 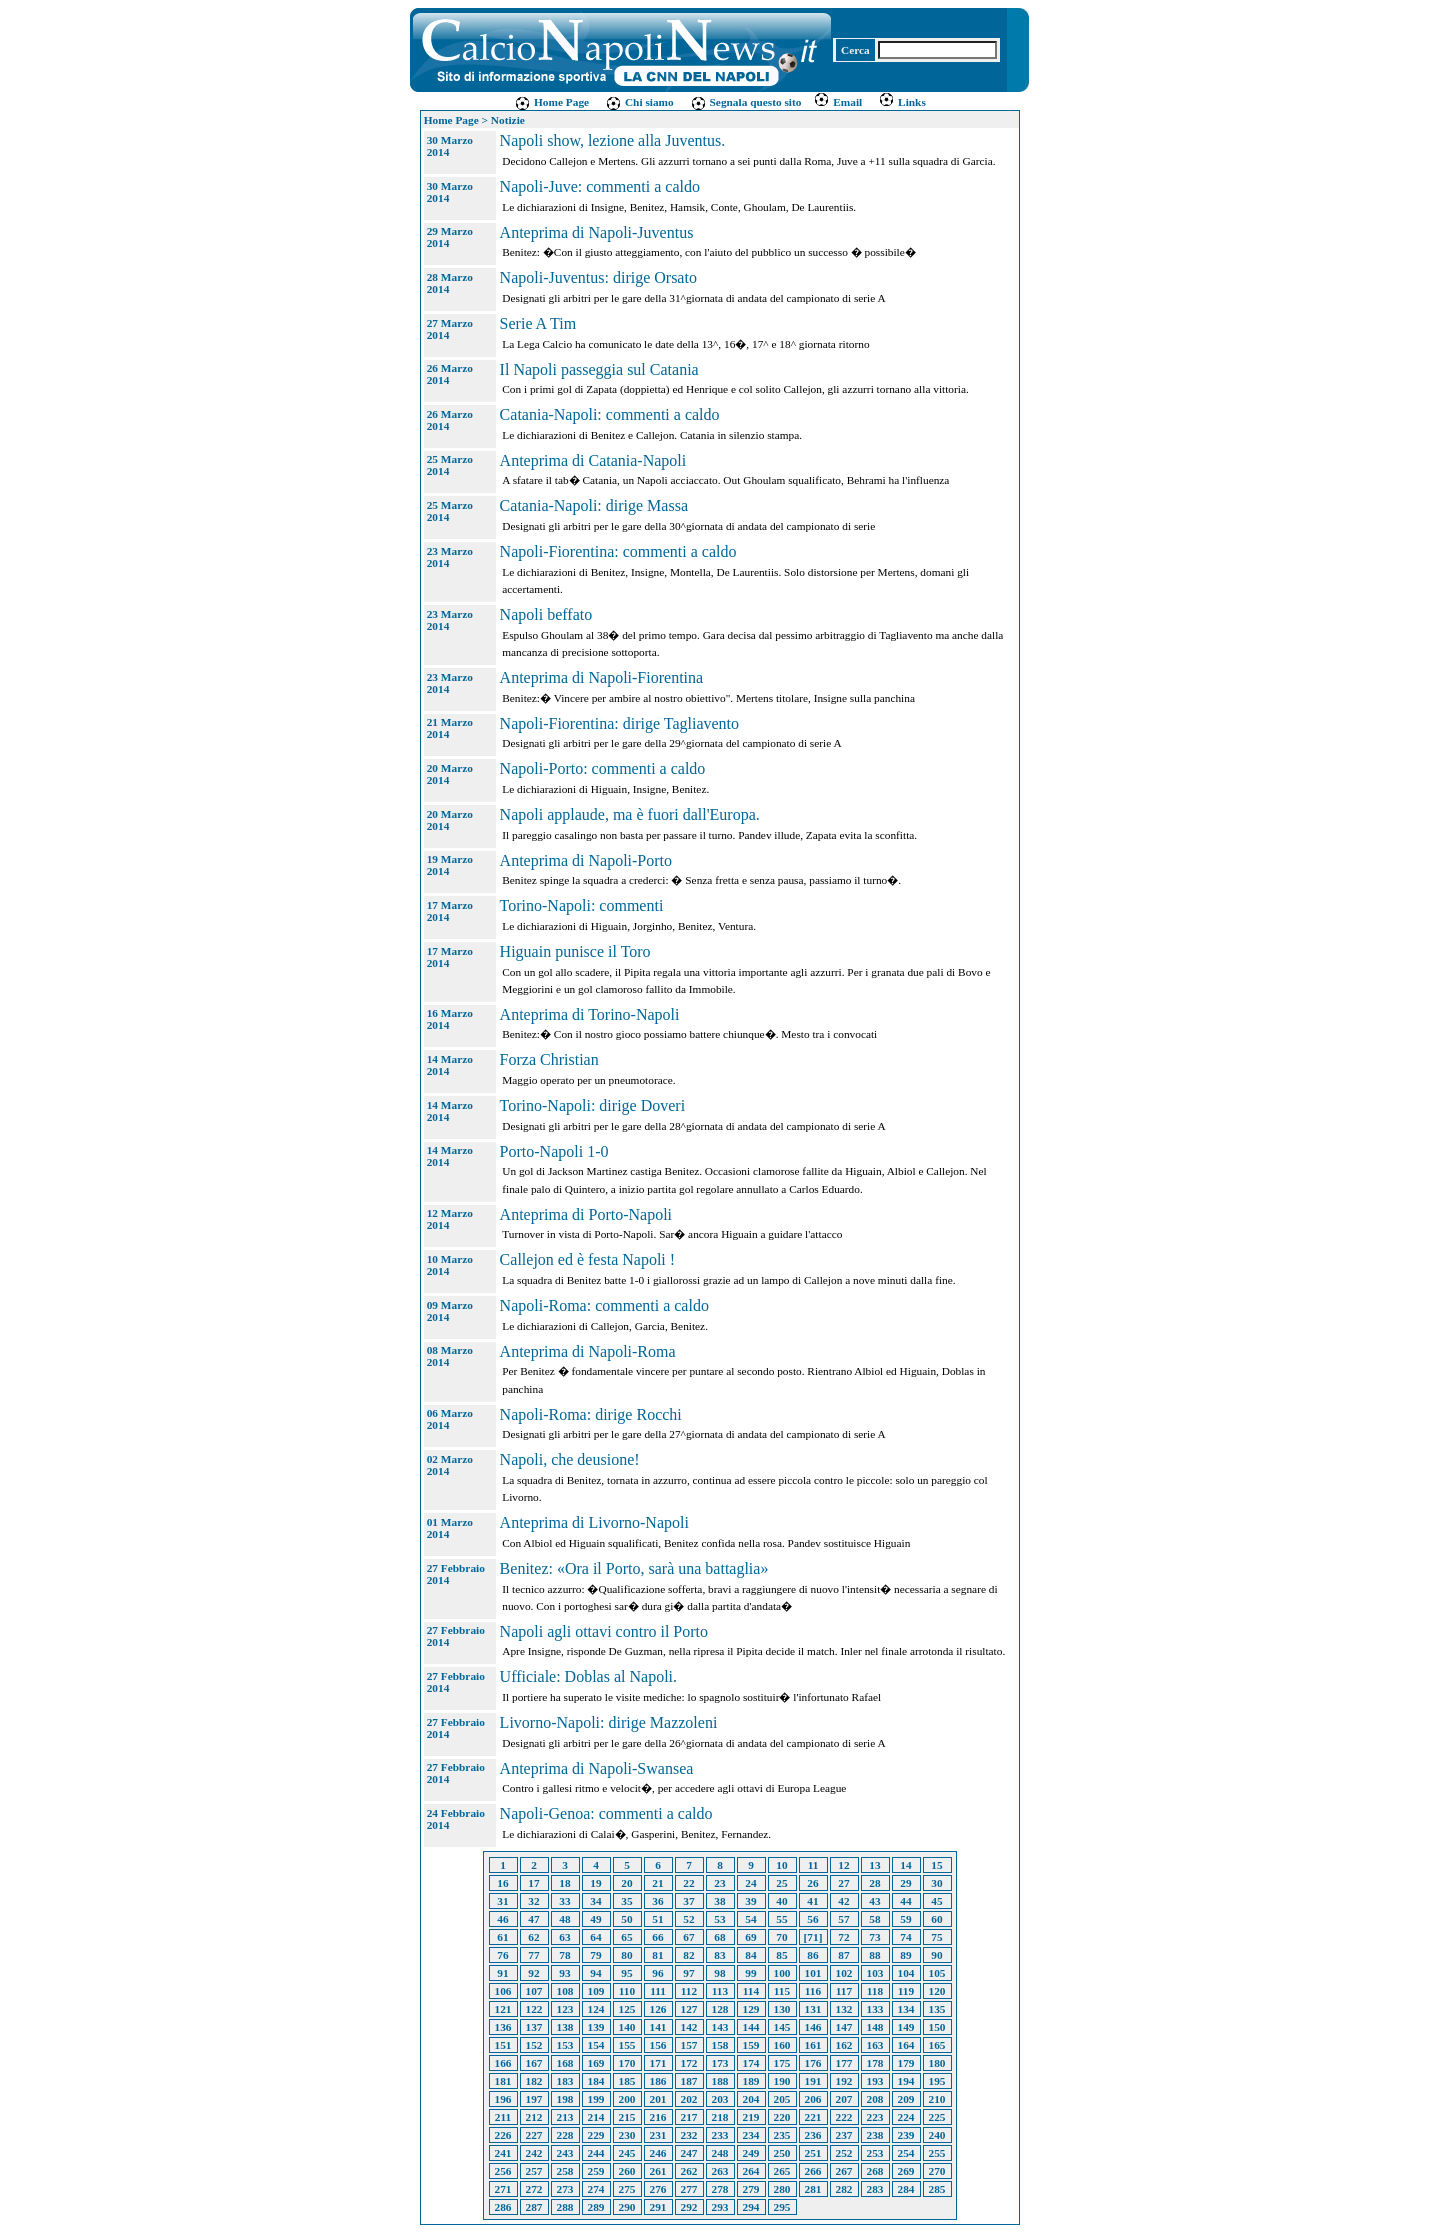 I want to click on 129, so click(x=751, y=2009).